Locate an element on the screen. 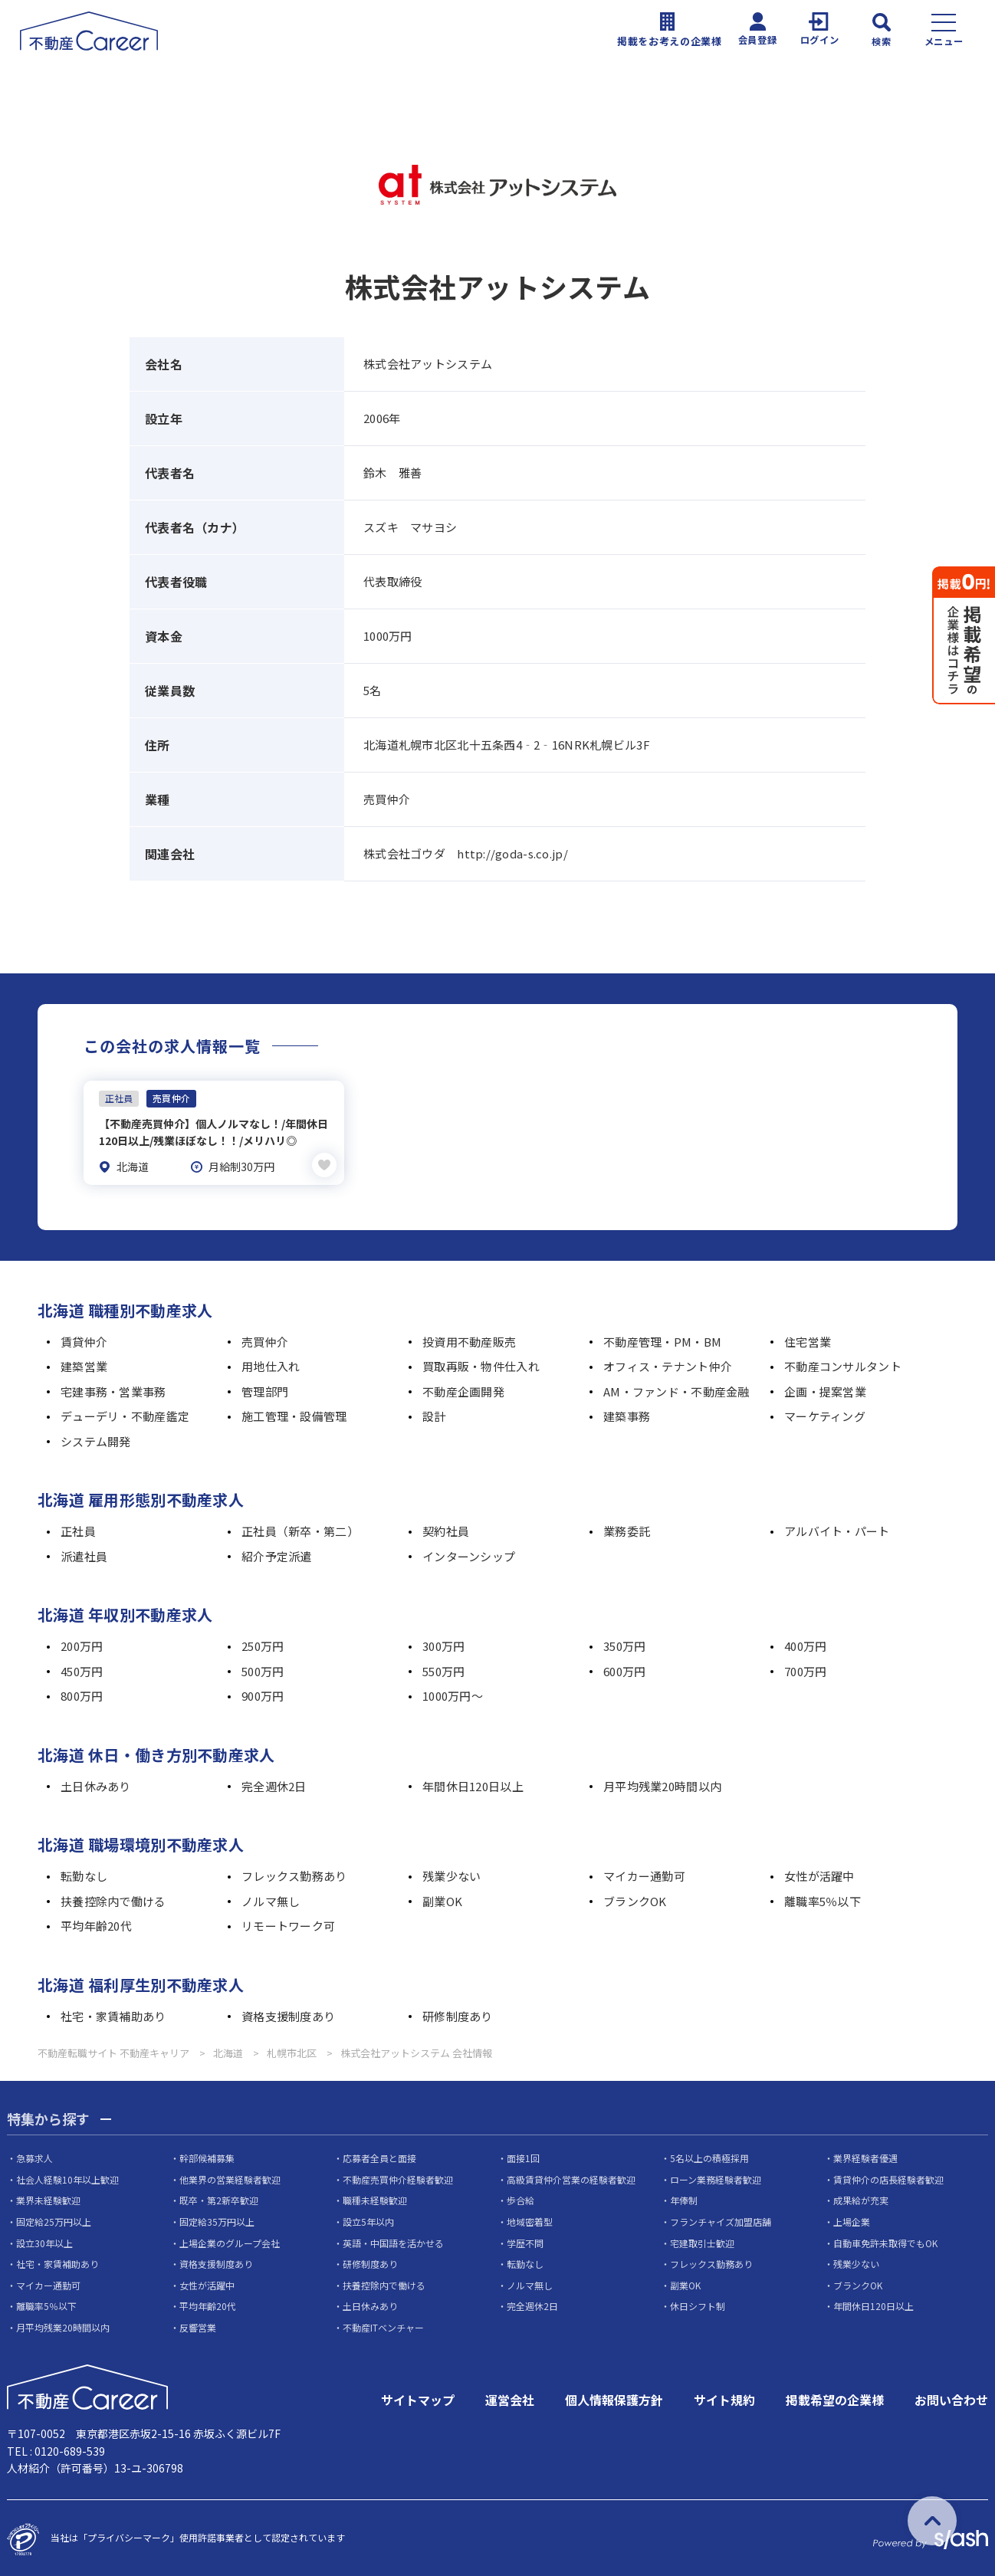 The height and width of the screenshot is (2576, 995). 幹部候補募集 is located at coordinates (207, 2155).